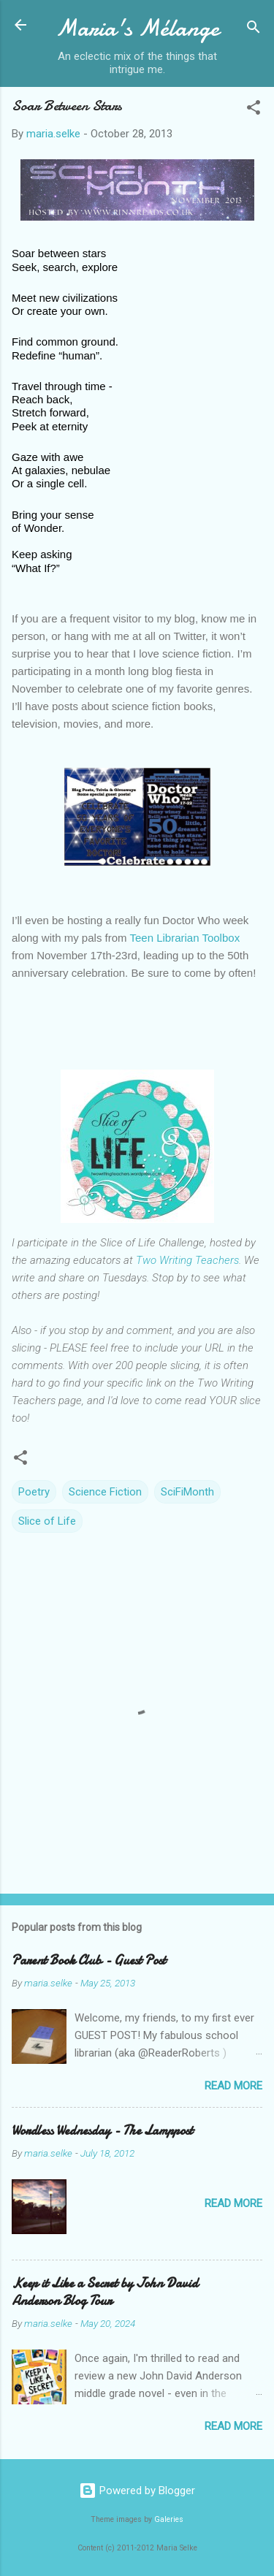 This screenshot has height=2576, width=274. What do you see at coordinates (187, 1491) in the screenshot?
I see `SciFiMonth` at bounding box center [187, 1491].